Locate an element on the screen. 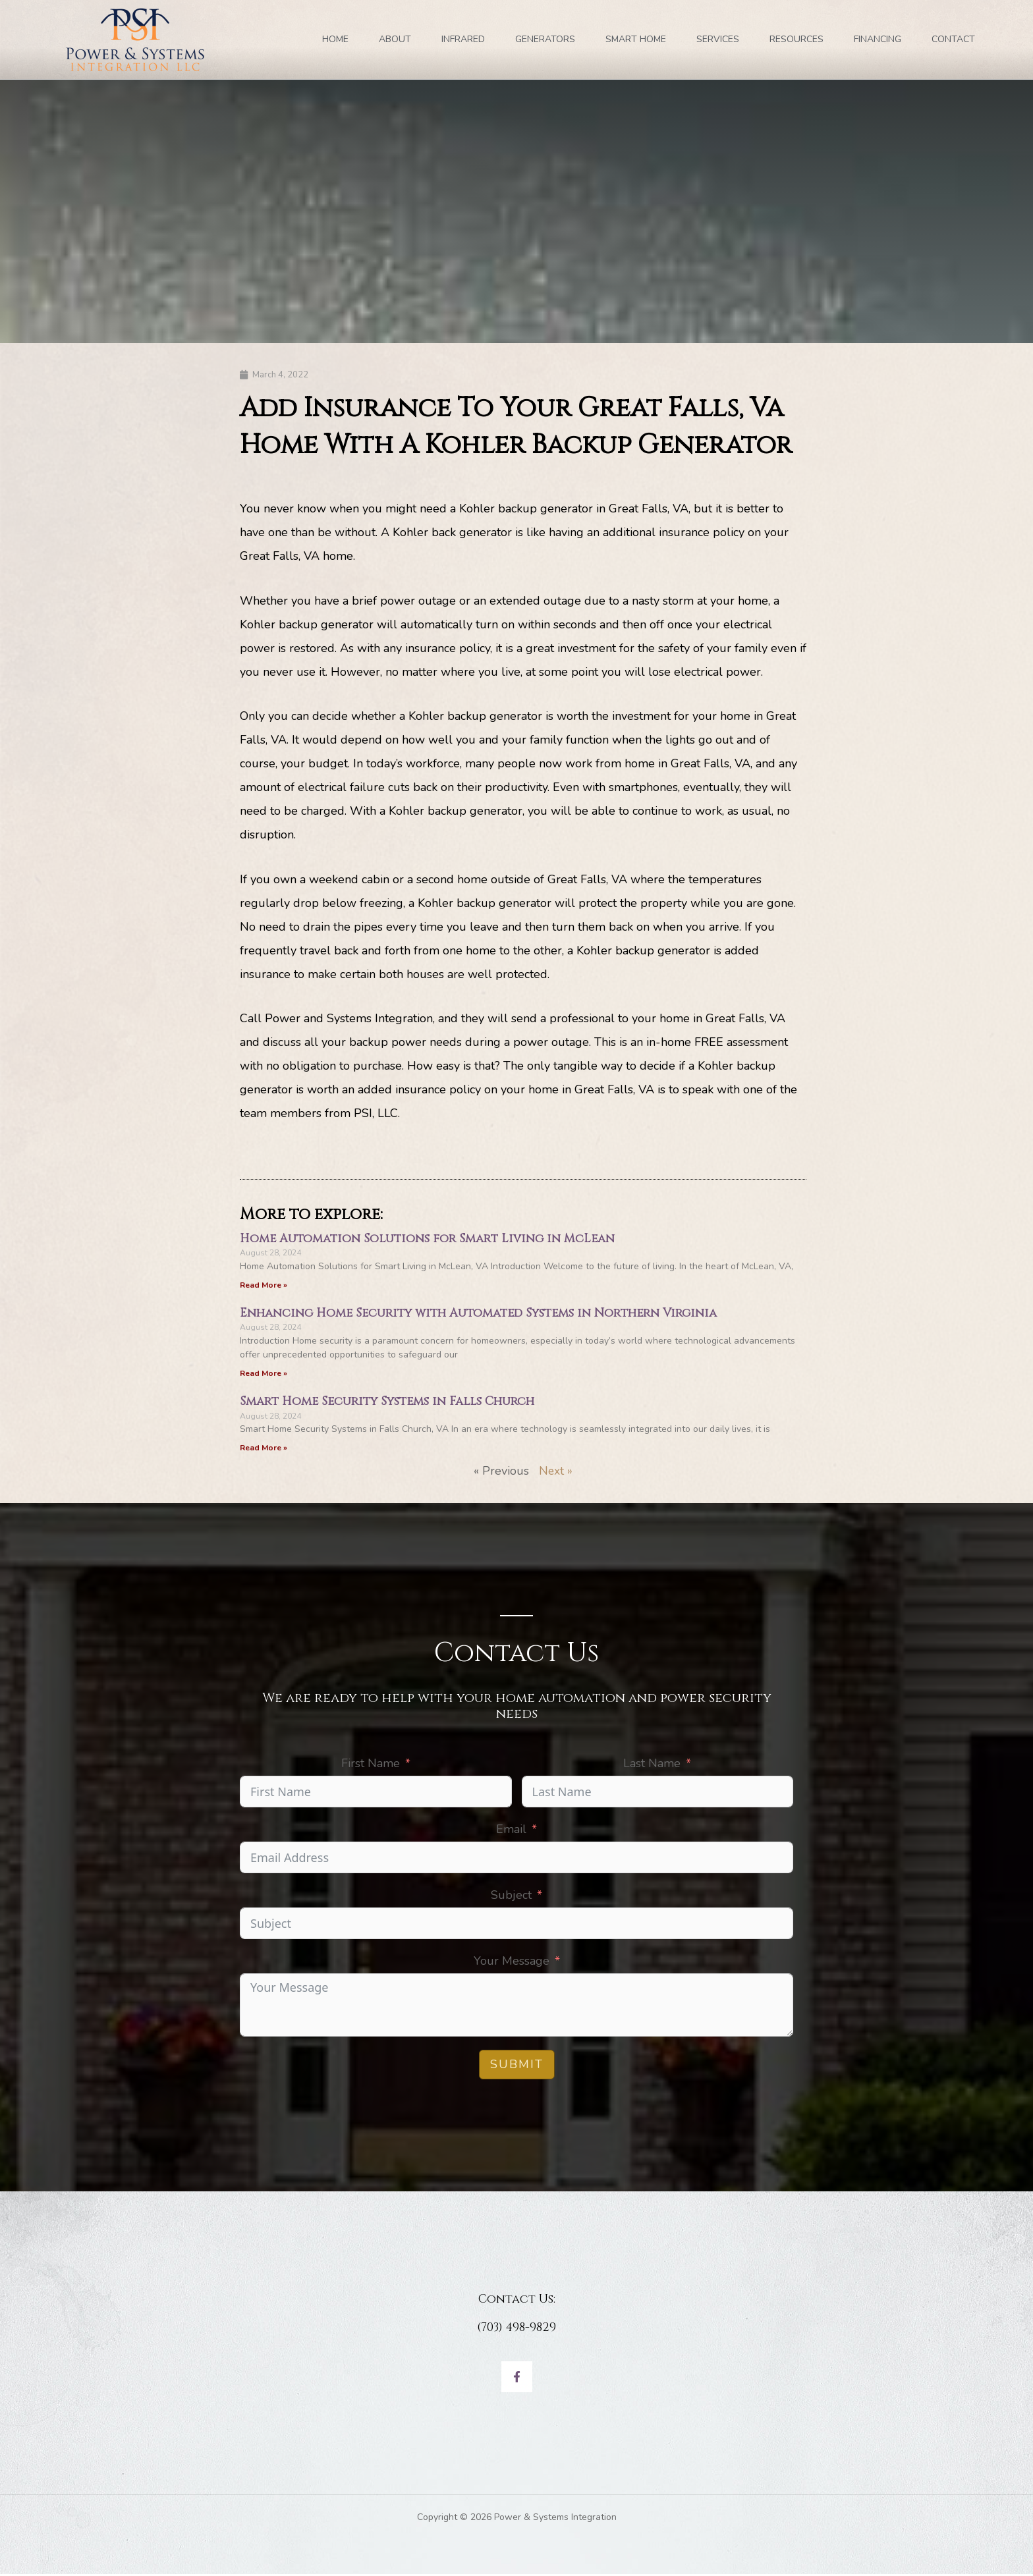 The image size is (1033, 2576). SMART HOME is located at coordinates (635, 39).